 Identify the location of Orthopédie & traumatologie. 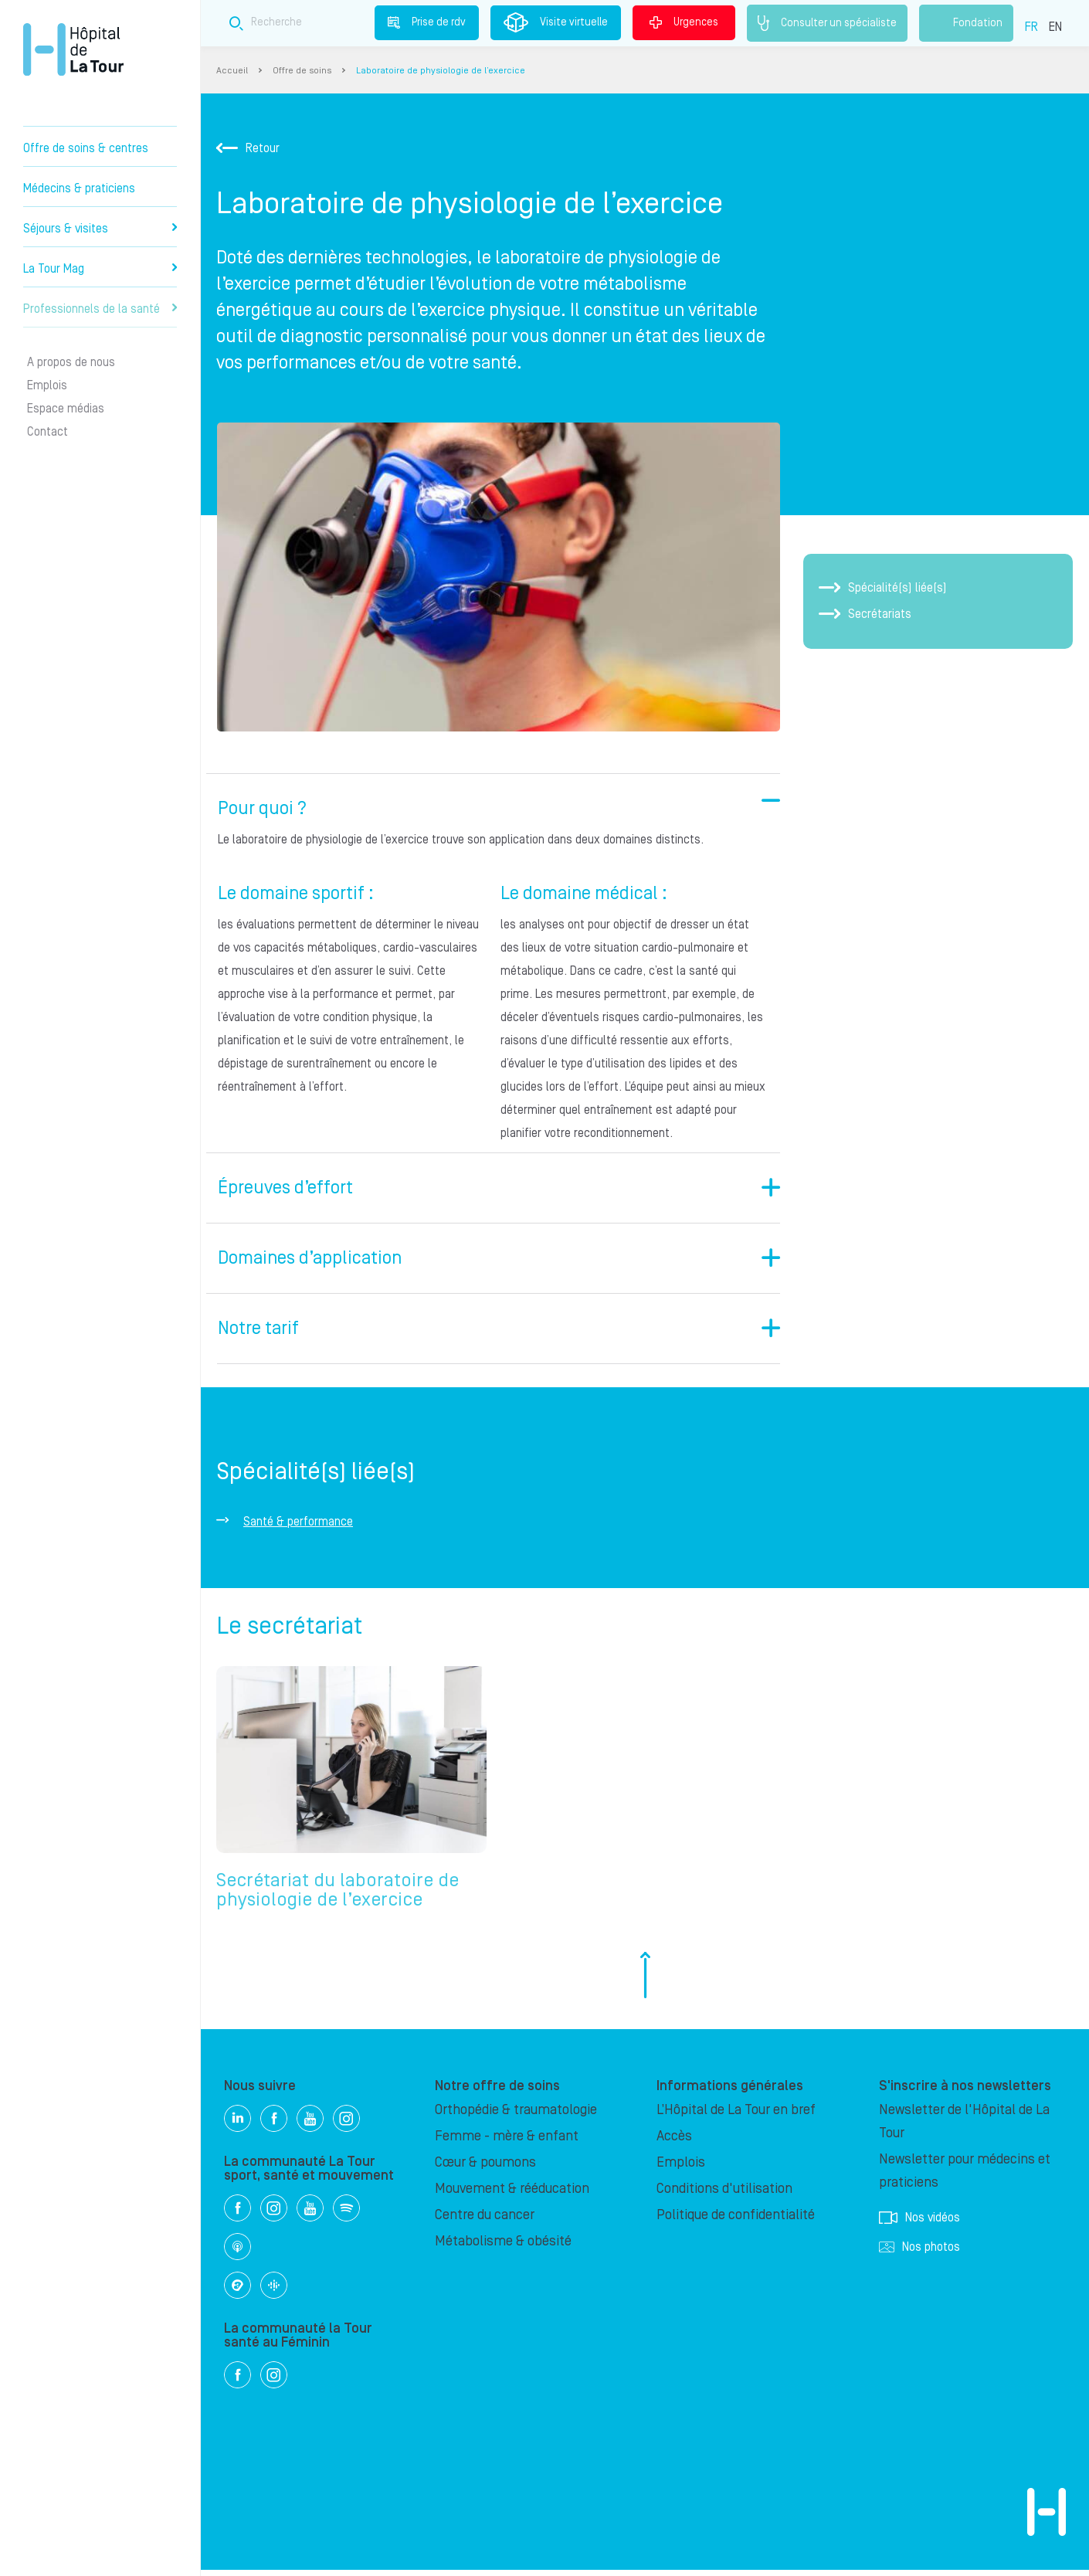
(516, 2116).